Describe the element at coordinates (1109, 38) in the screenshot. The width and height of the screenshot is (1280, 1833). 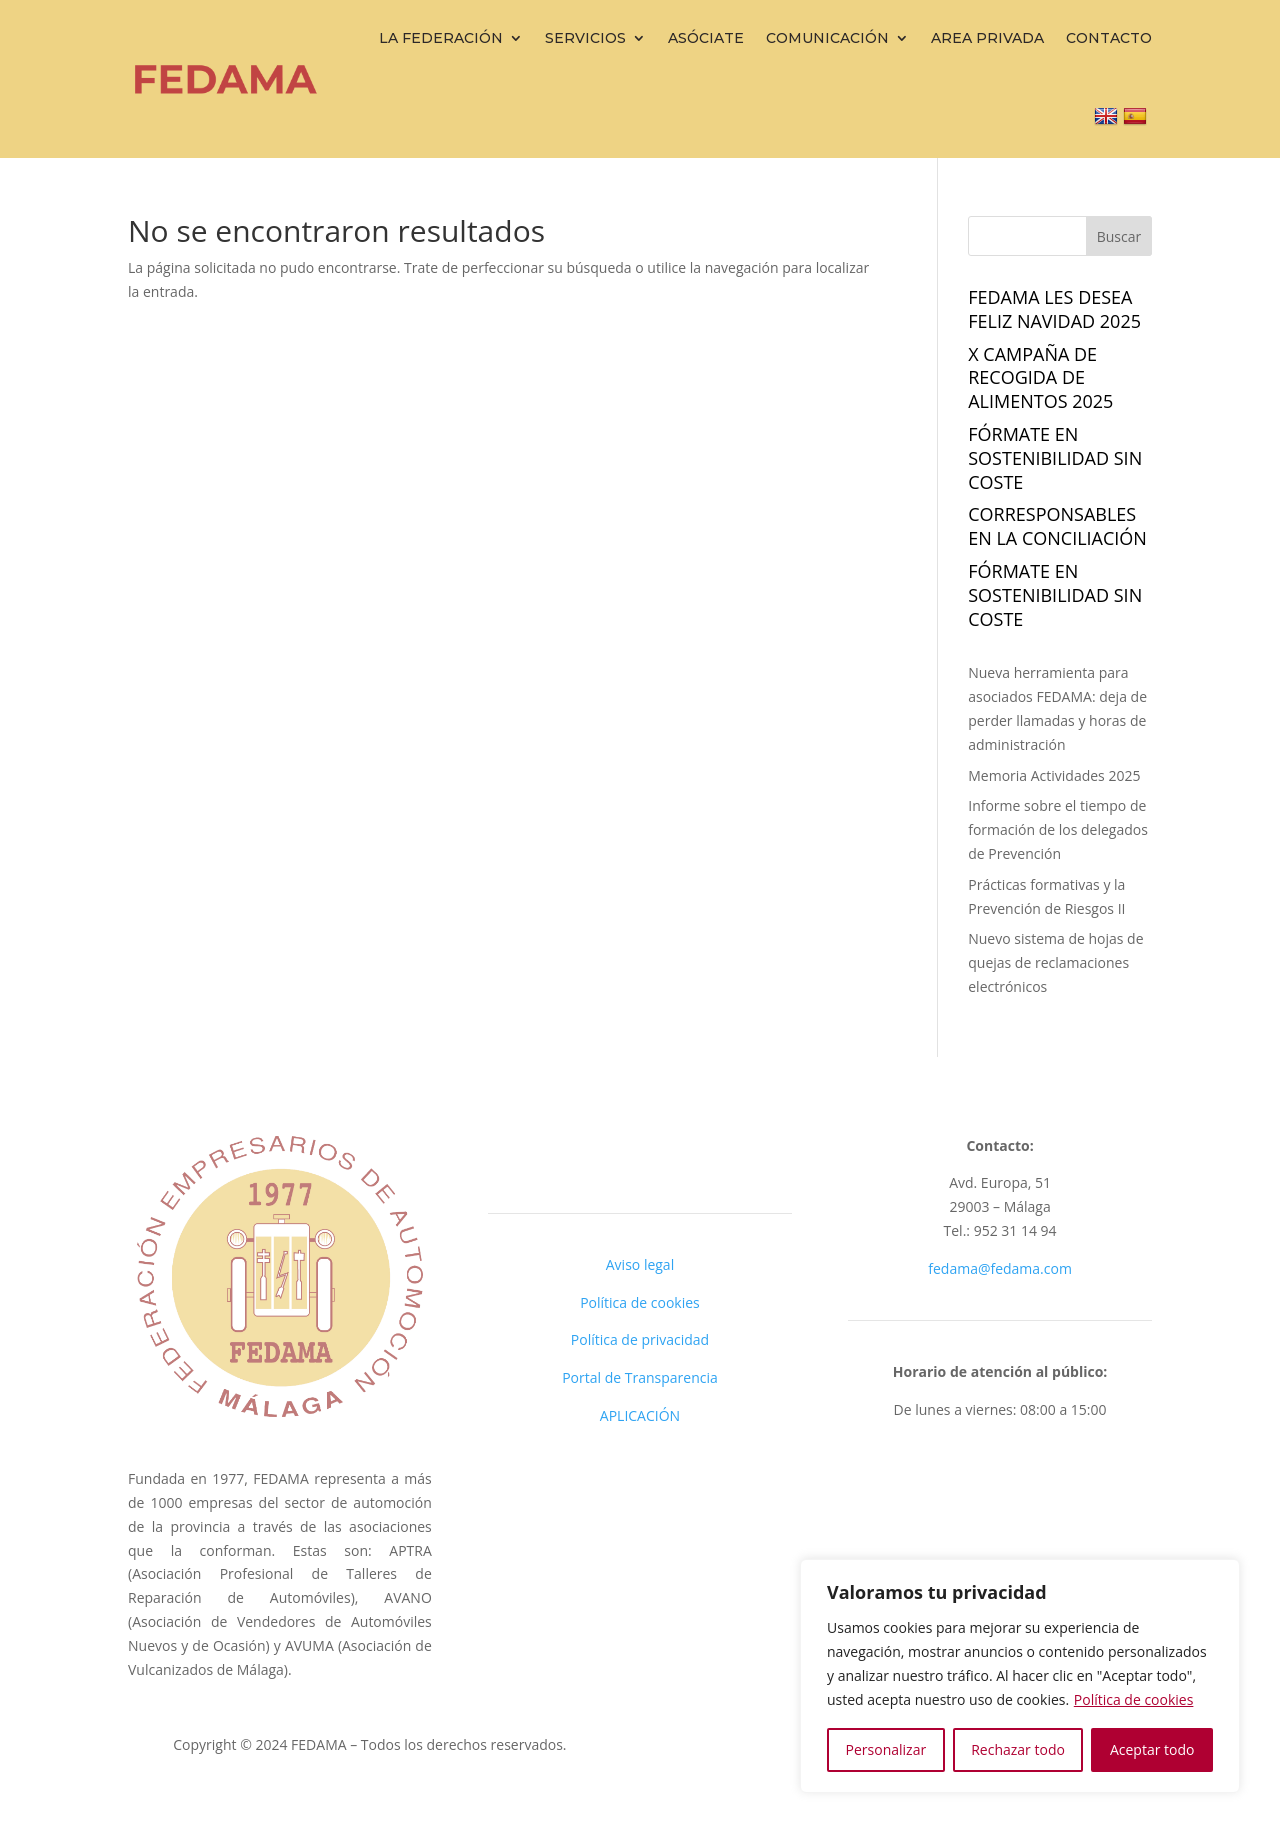
I see `Contacto` at that location.